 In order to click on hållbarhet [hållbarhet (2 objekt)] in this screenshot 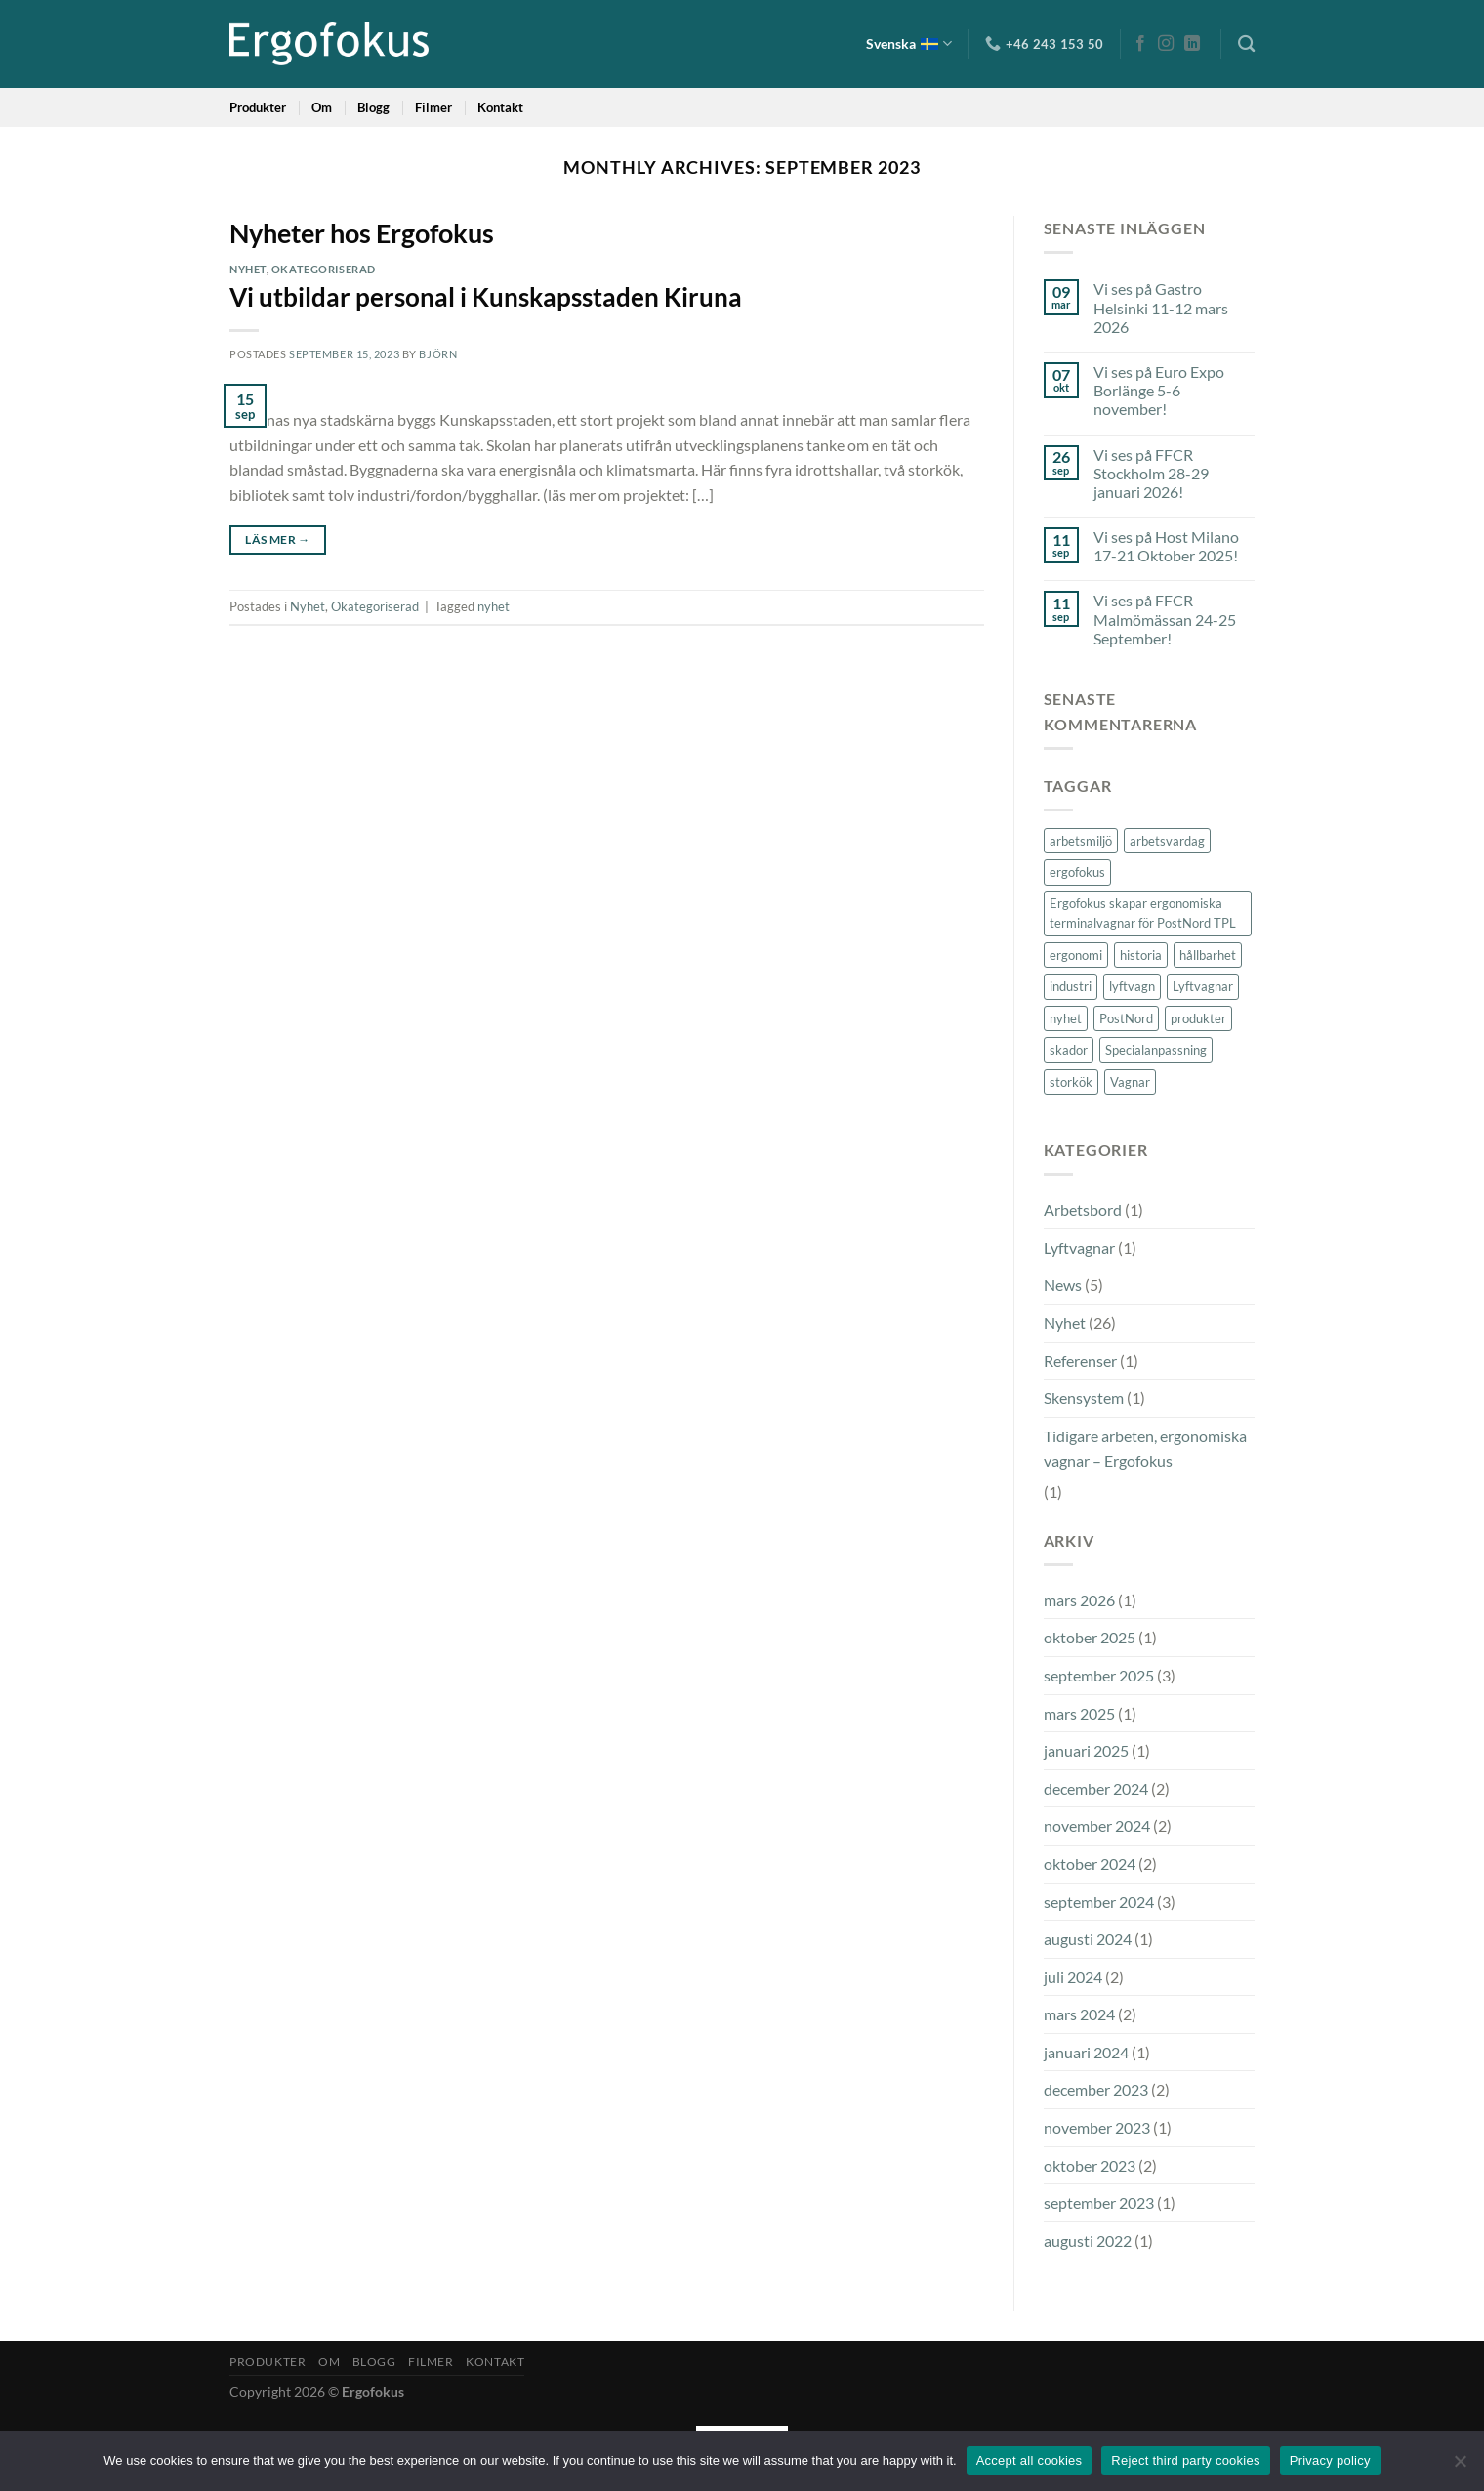, I will do `click(1207, 955)`.